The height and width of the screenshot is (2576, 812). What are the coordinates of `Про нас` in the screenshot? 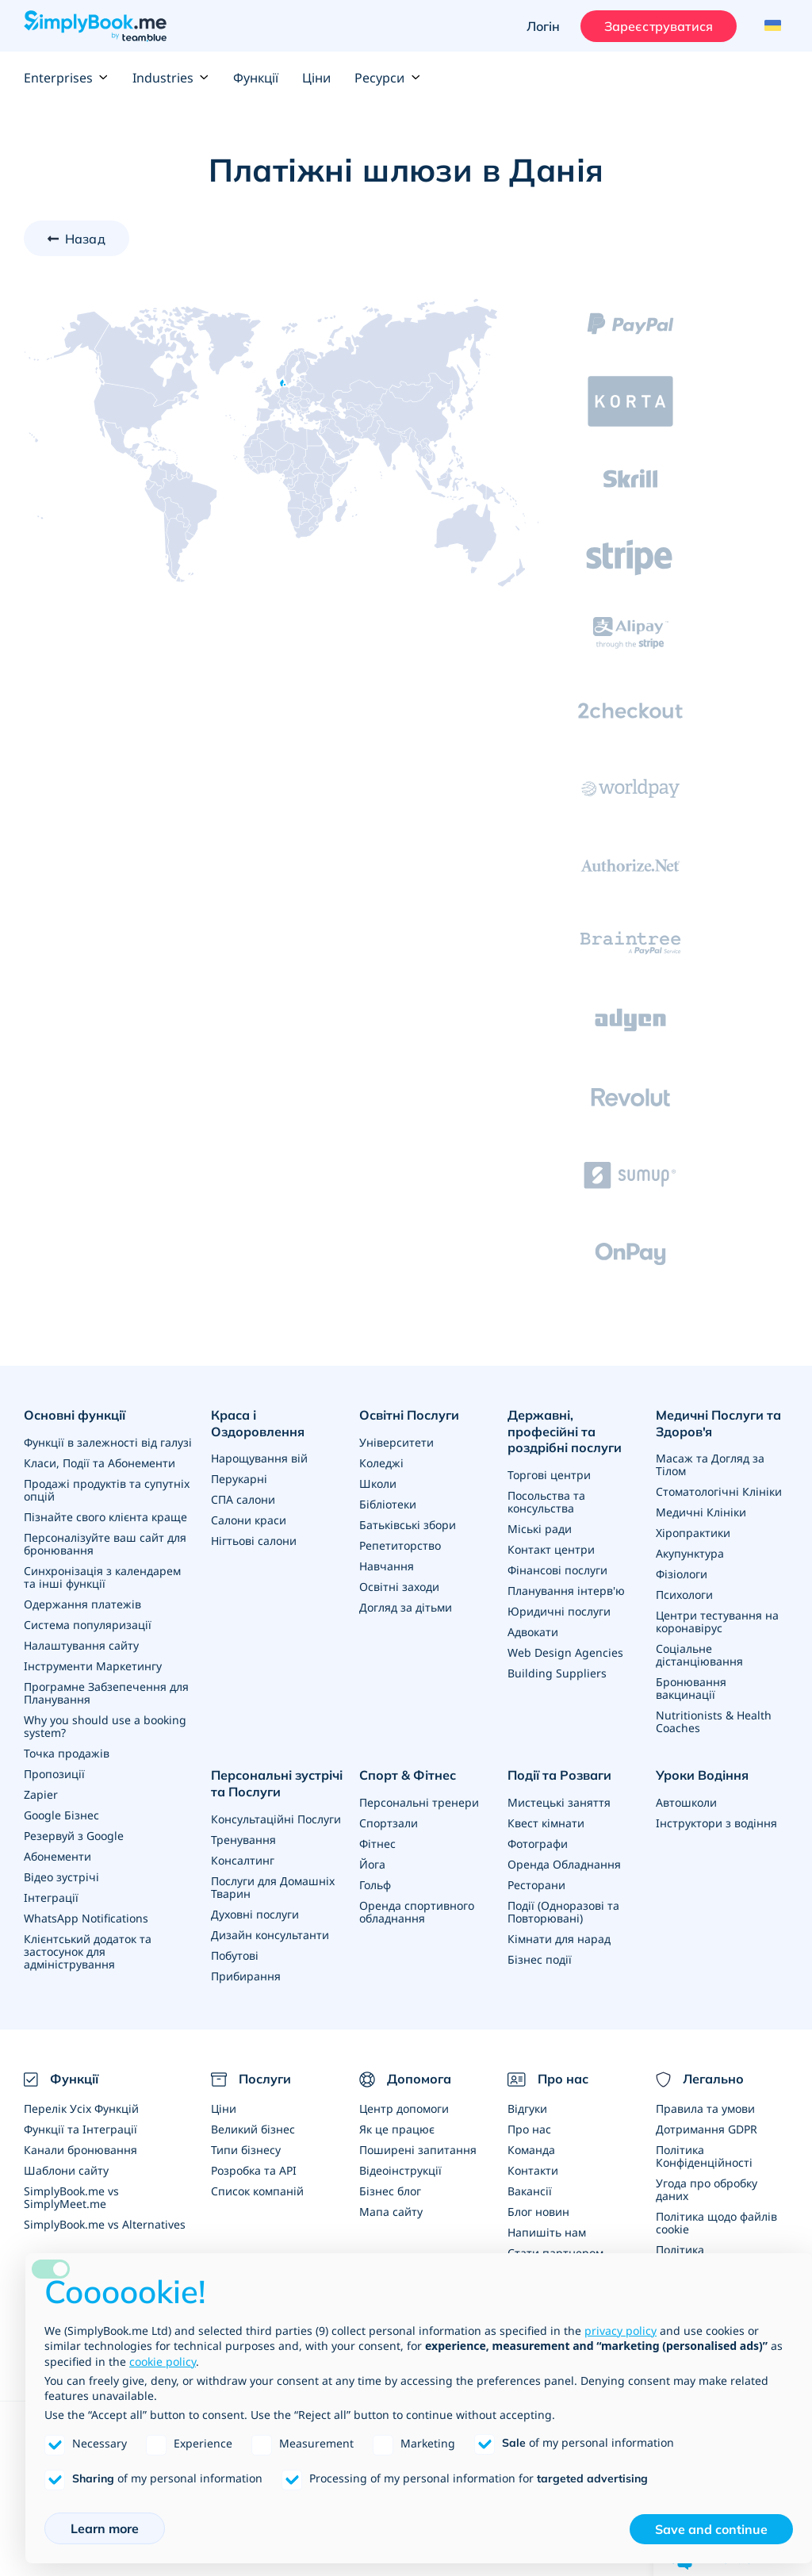 It's located at (529, 2129).